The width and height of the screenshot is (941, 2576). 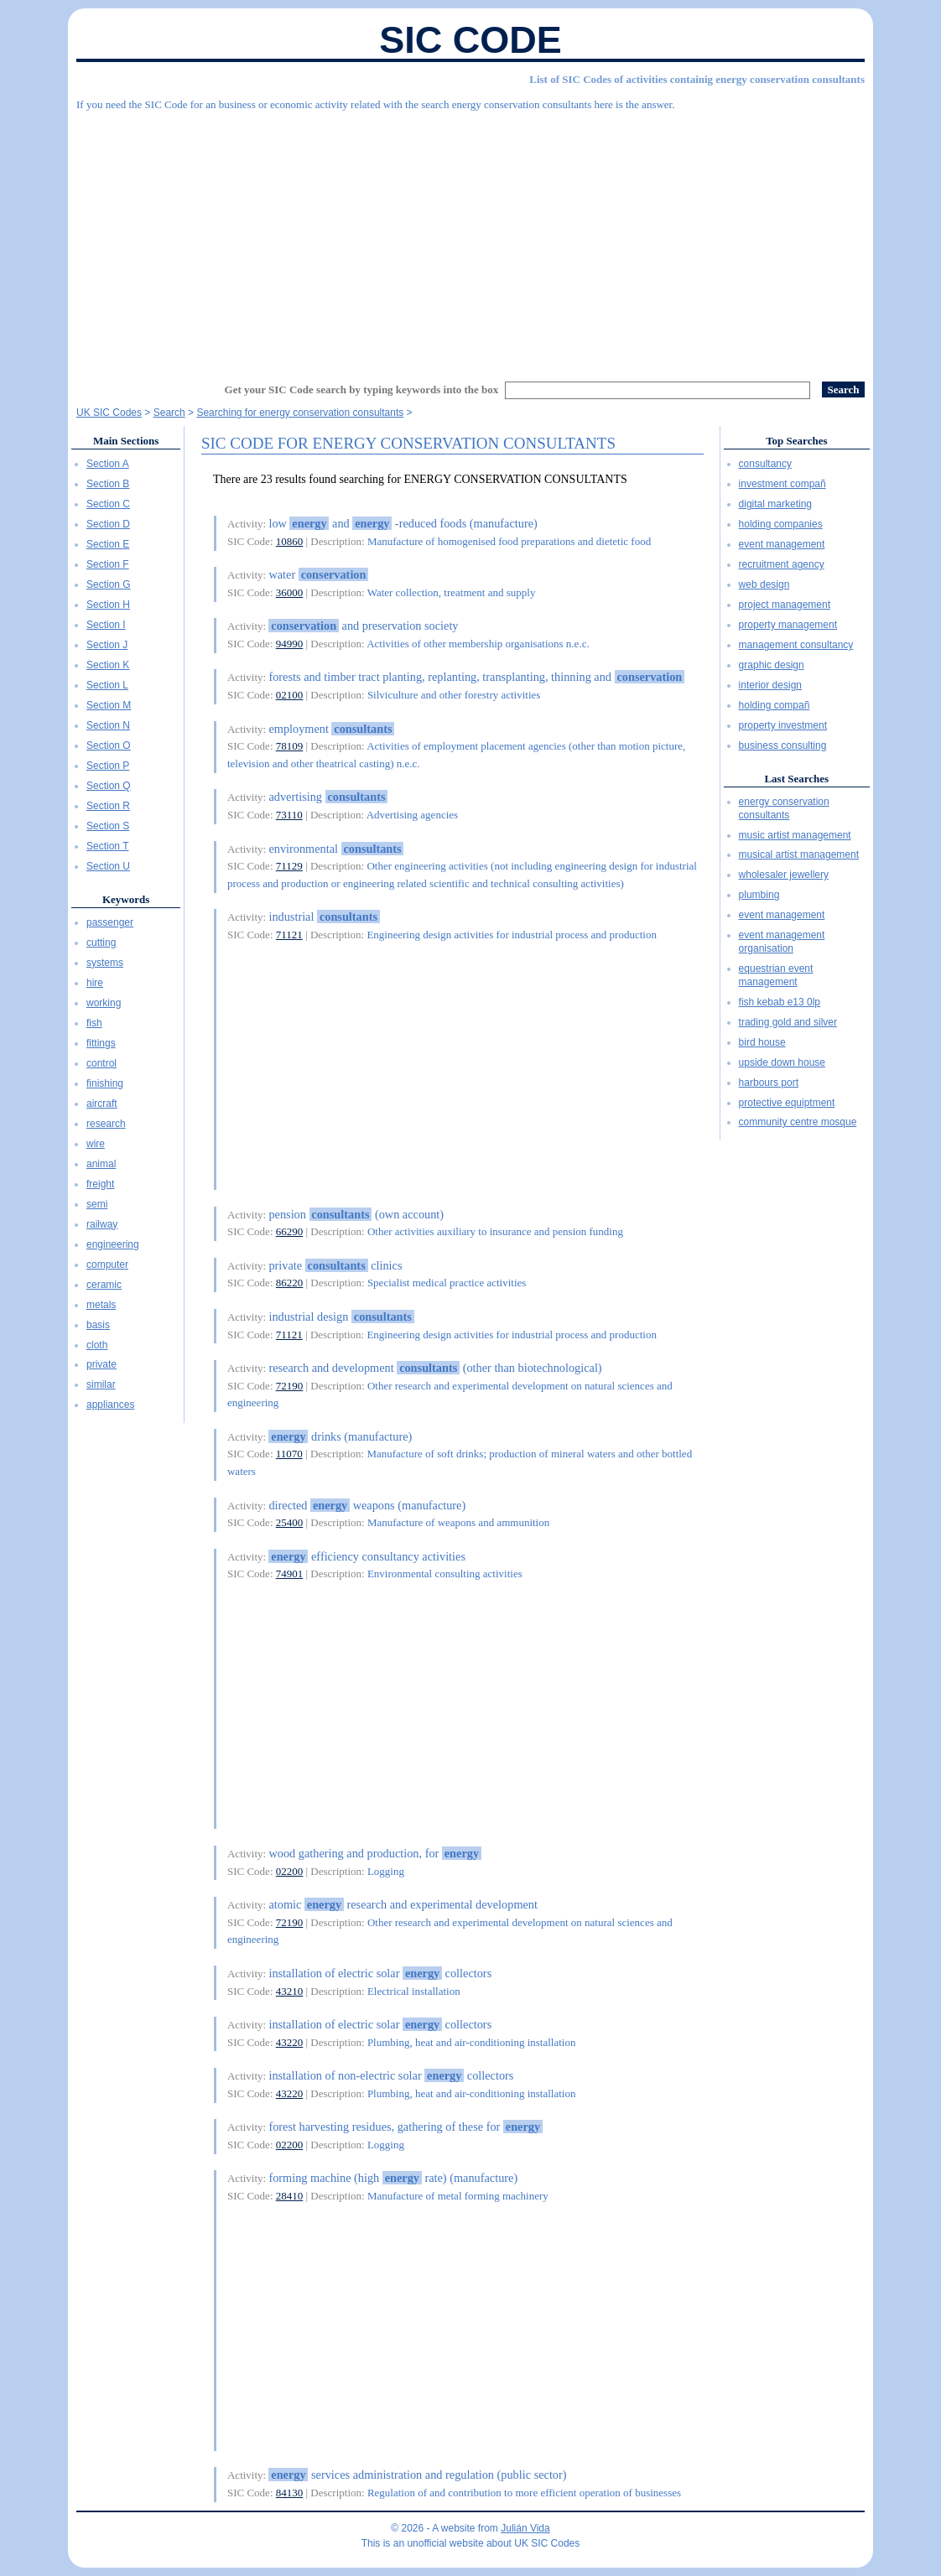 What do you see at coordinates (169, 412) in the screenshot?
I see `Search` at bounding box center [169, 412].